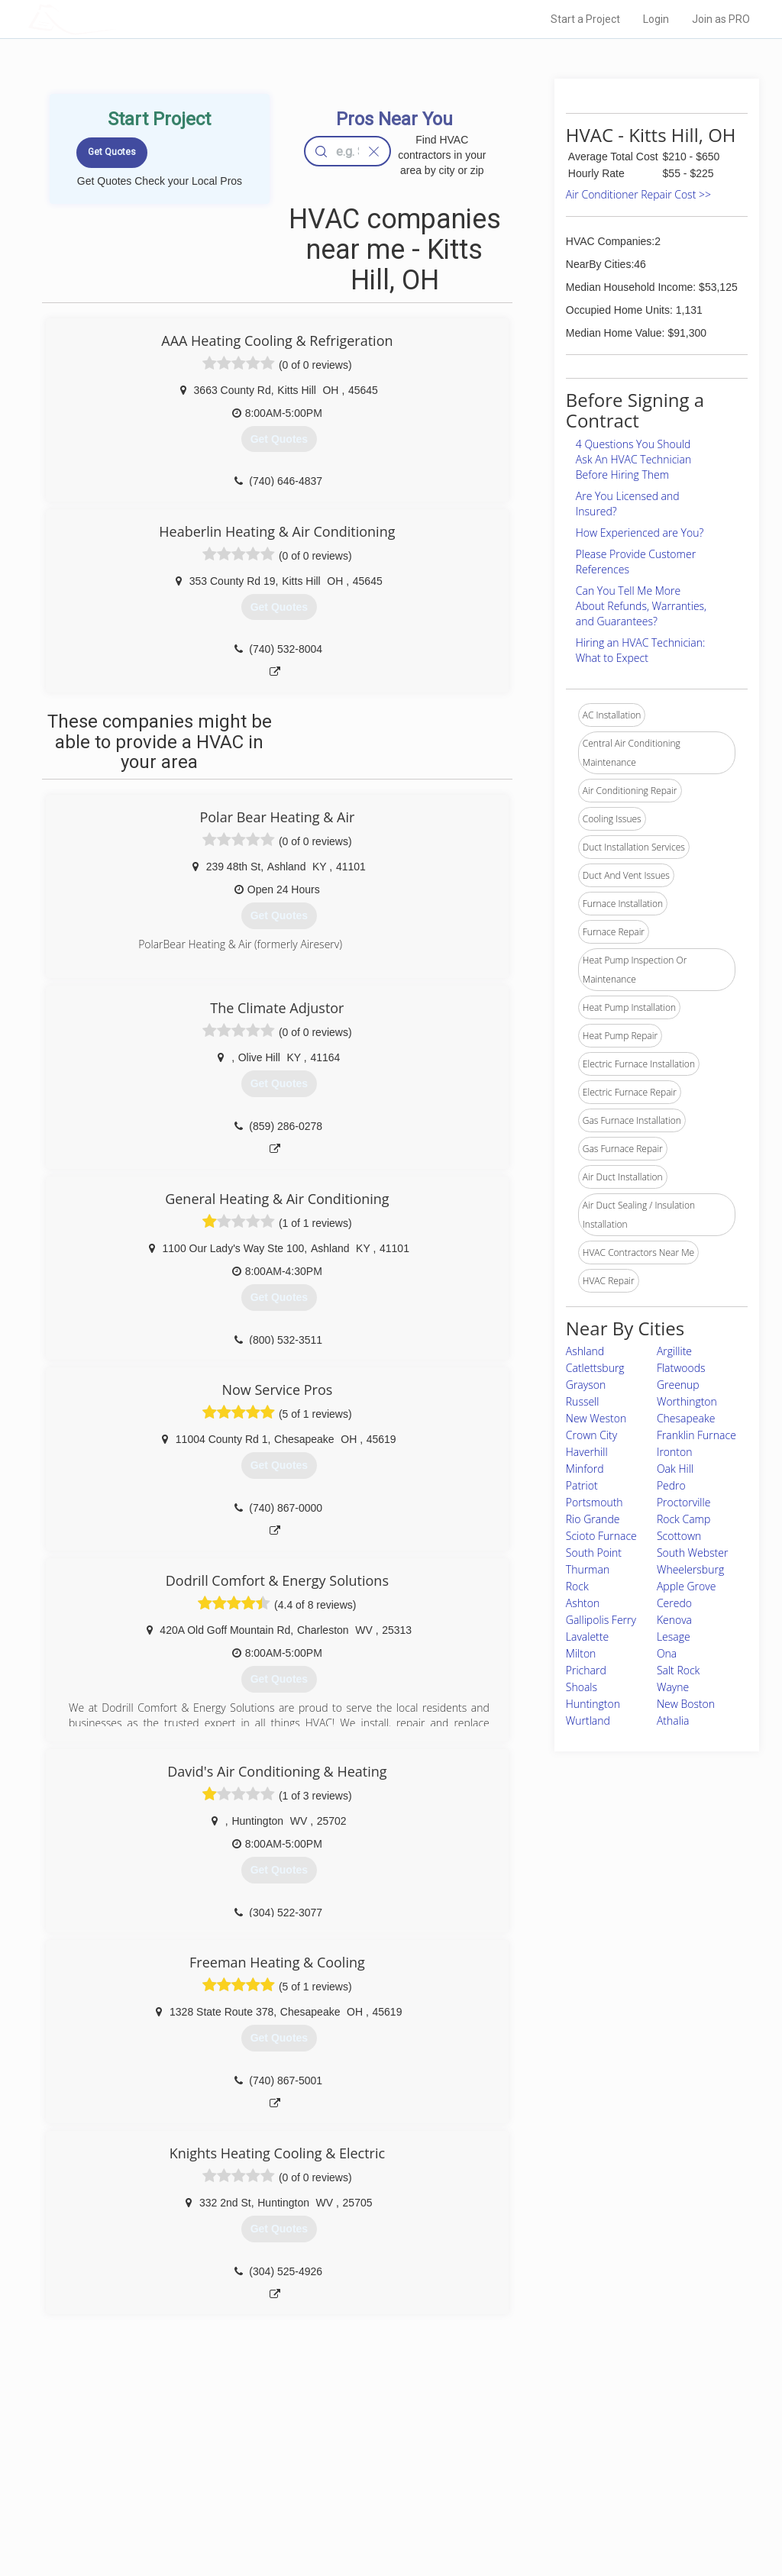 The image size is (782, 2576). I want to click on Home Services Costs, so click(188, 2447).